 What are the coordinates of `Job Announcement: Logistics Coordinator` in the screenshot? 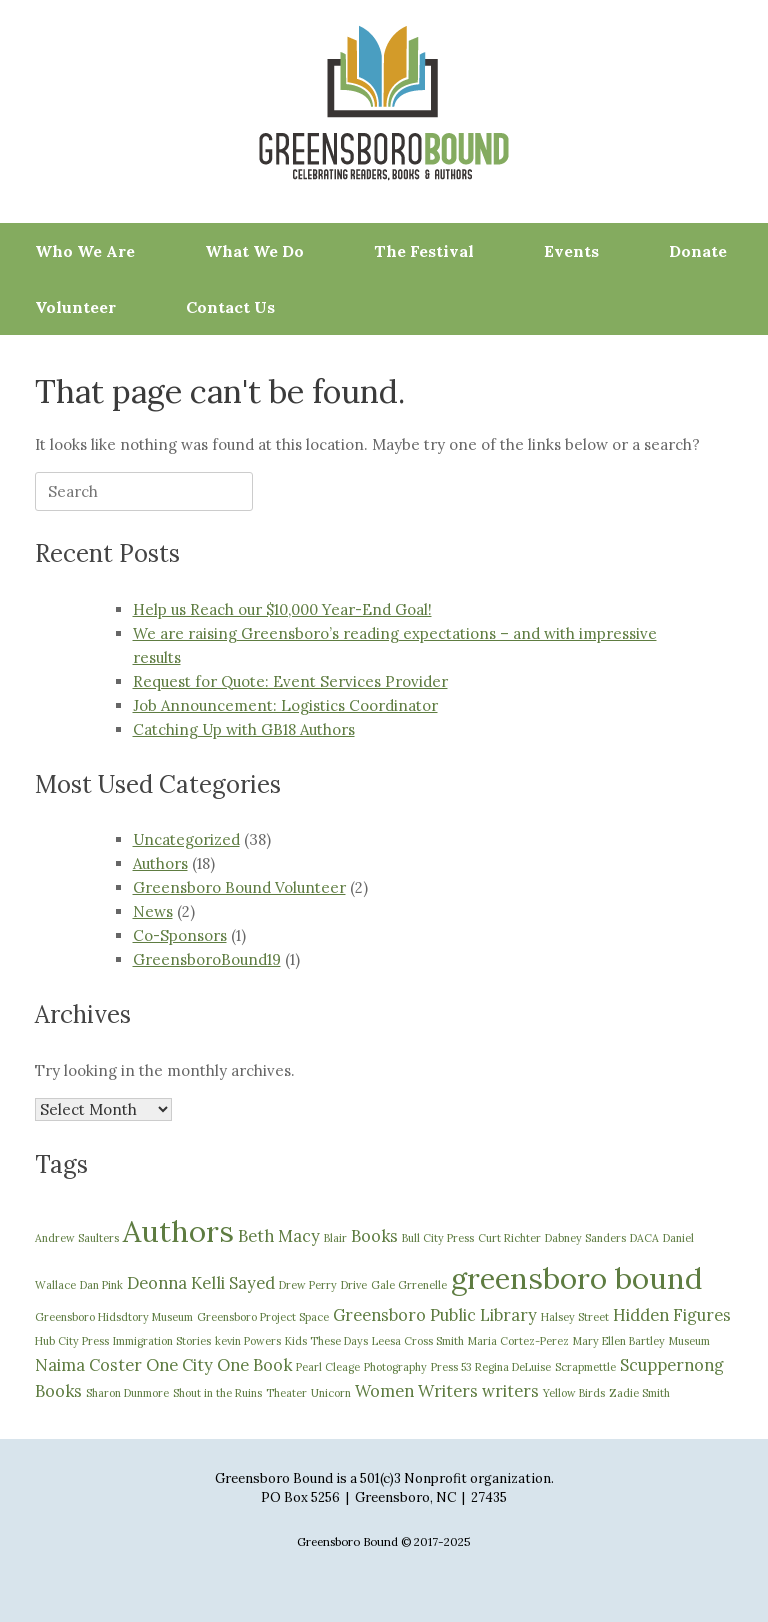 It's located at (285, 705).